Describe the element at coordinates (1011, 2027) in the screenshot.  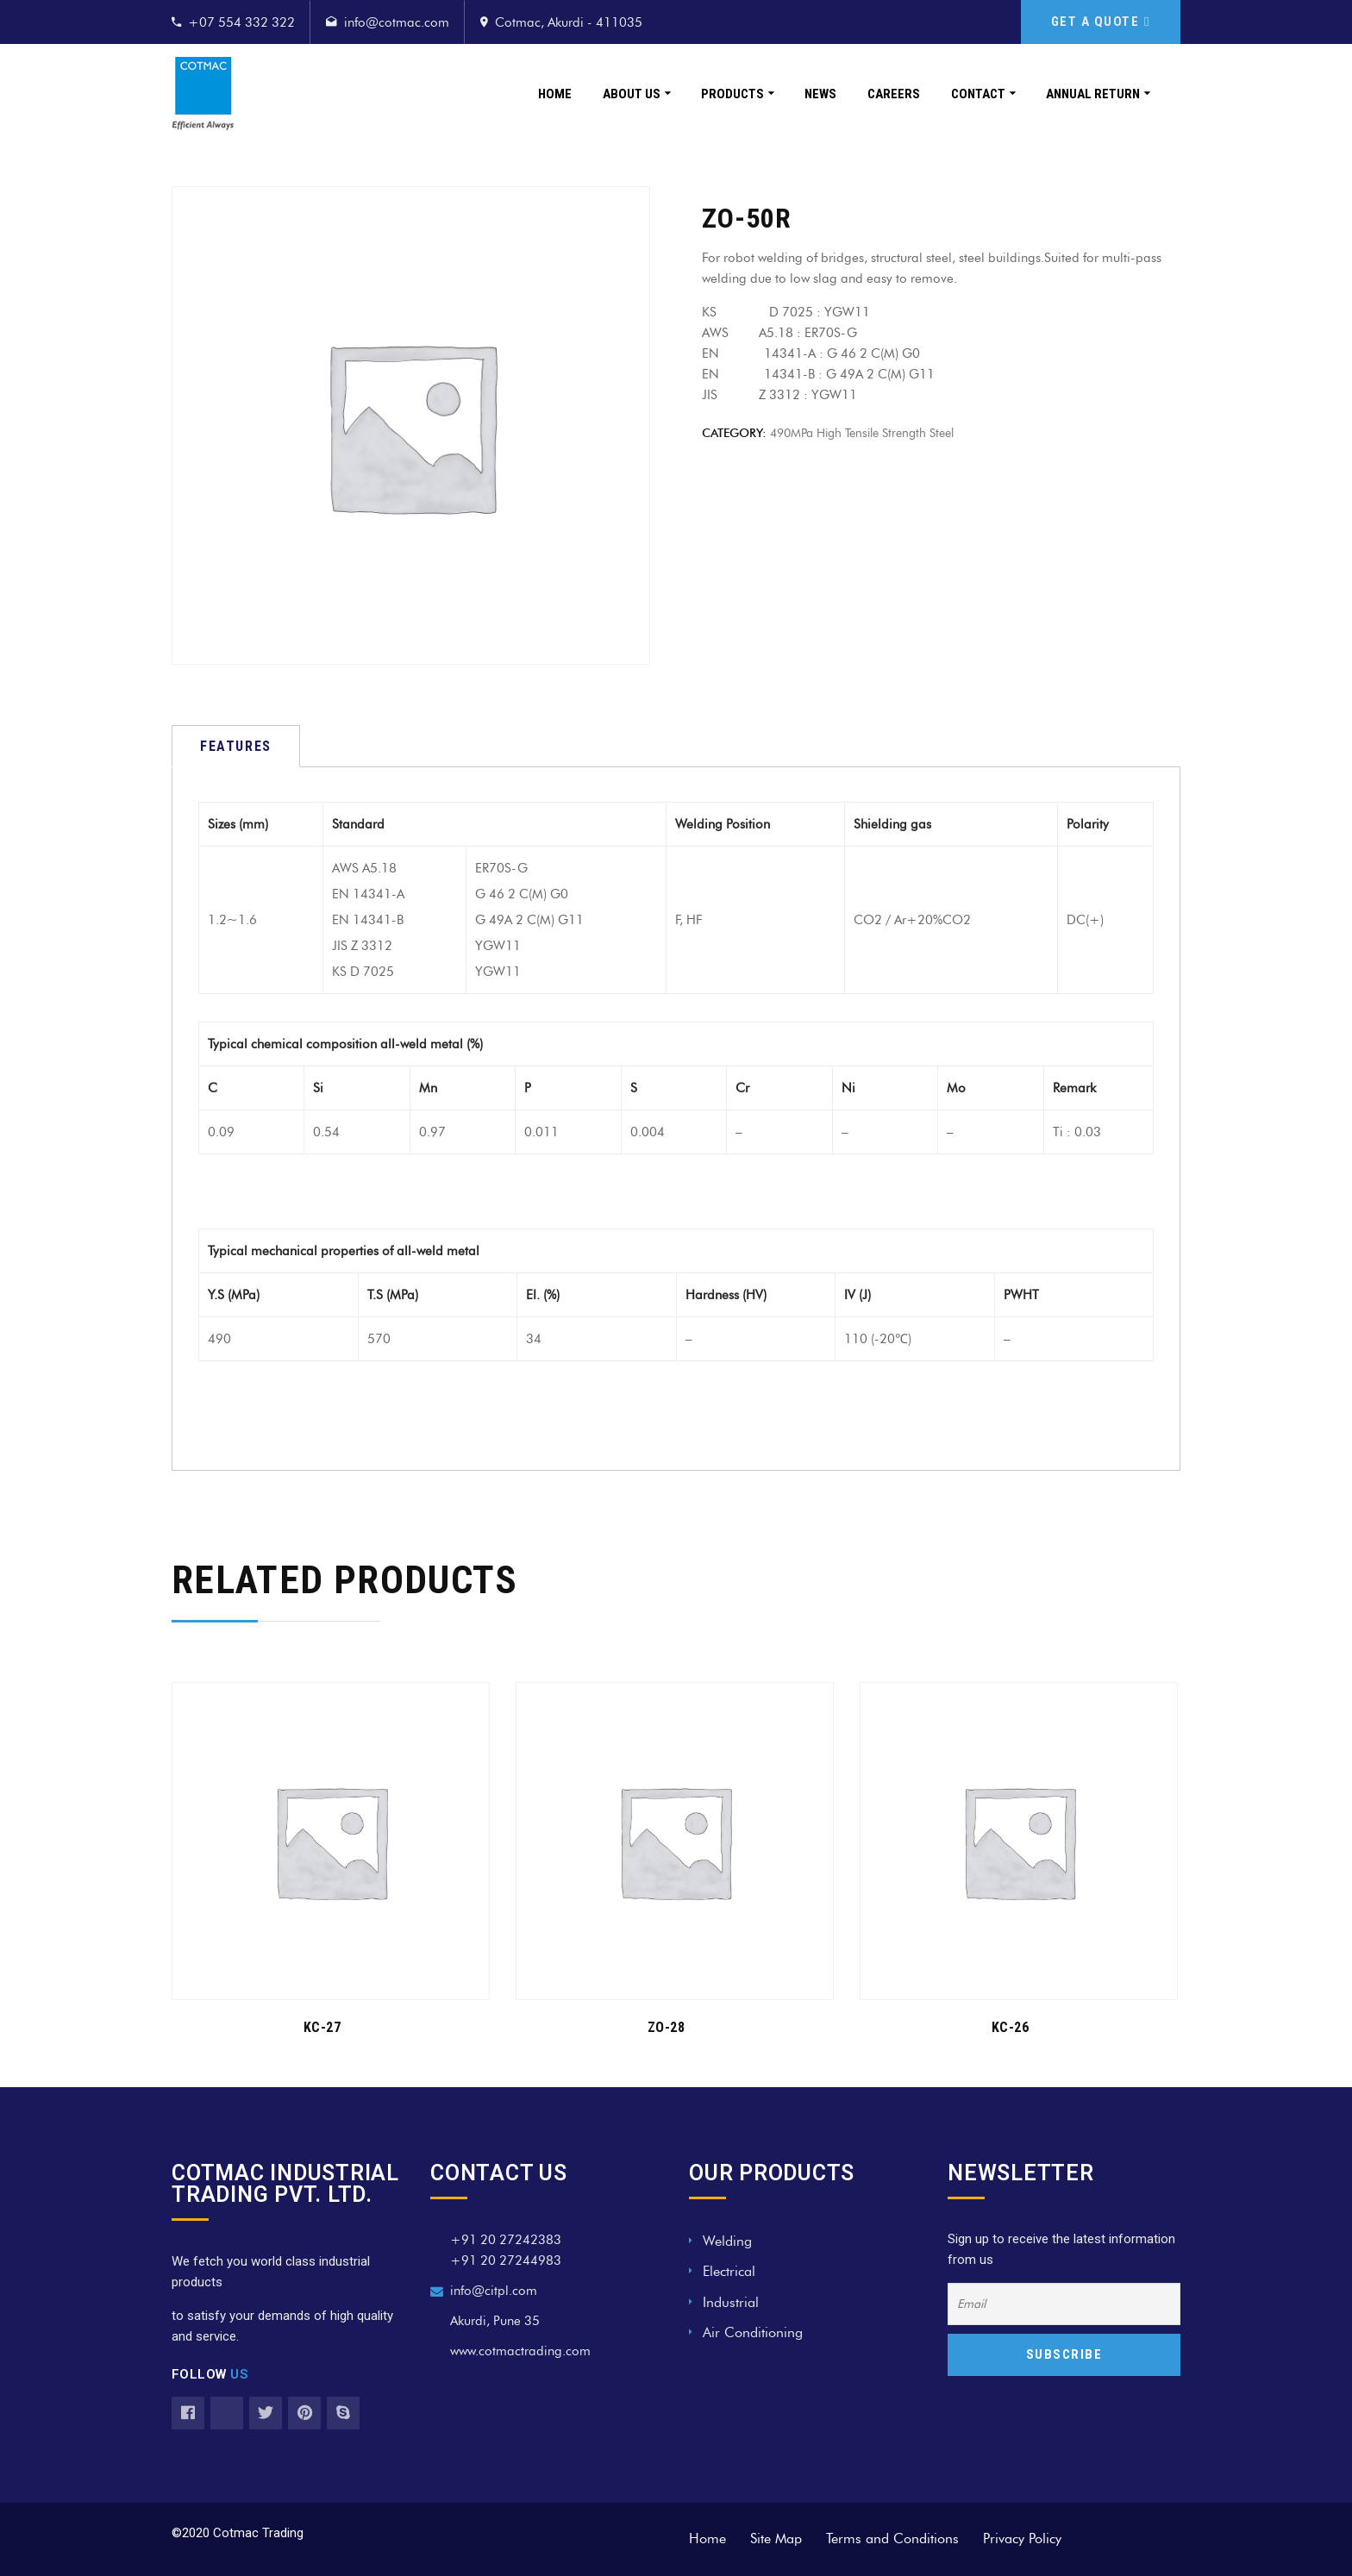
I see `KC-26` at that location.